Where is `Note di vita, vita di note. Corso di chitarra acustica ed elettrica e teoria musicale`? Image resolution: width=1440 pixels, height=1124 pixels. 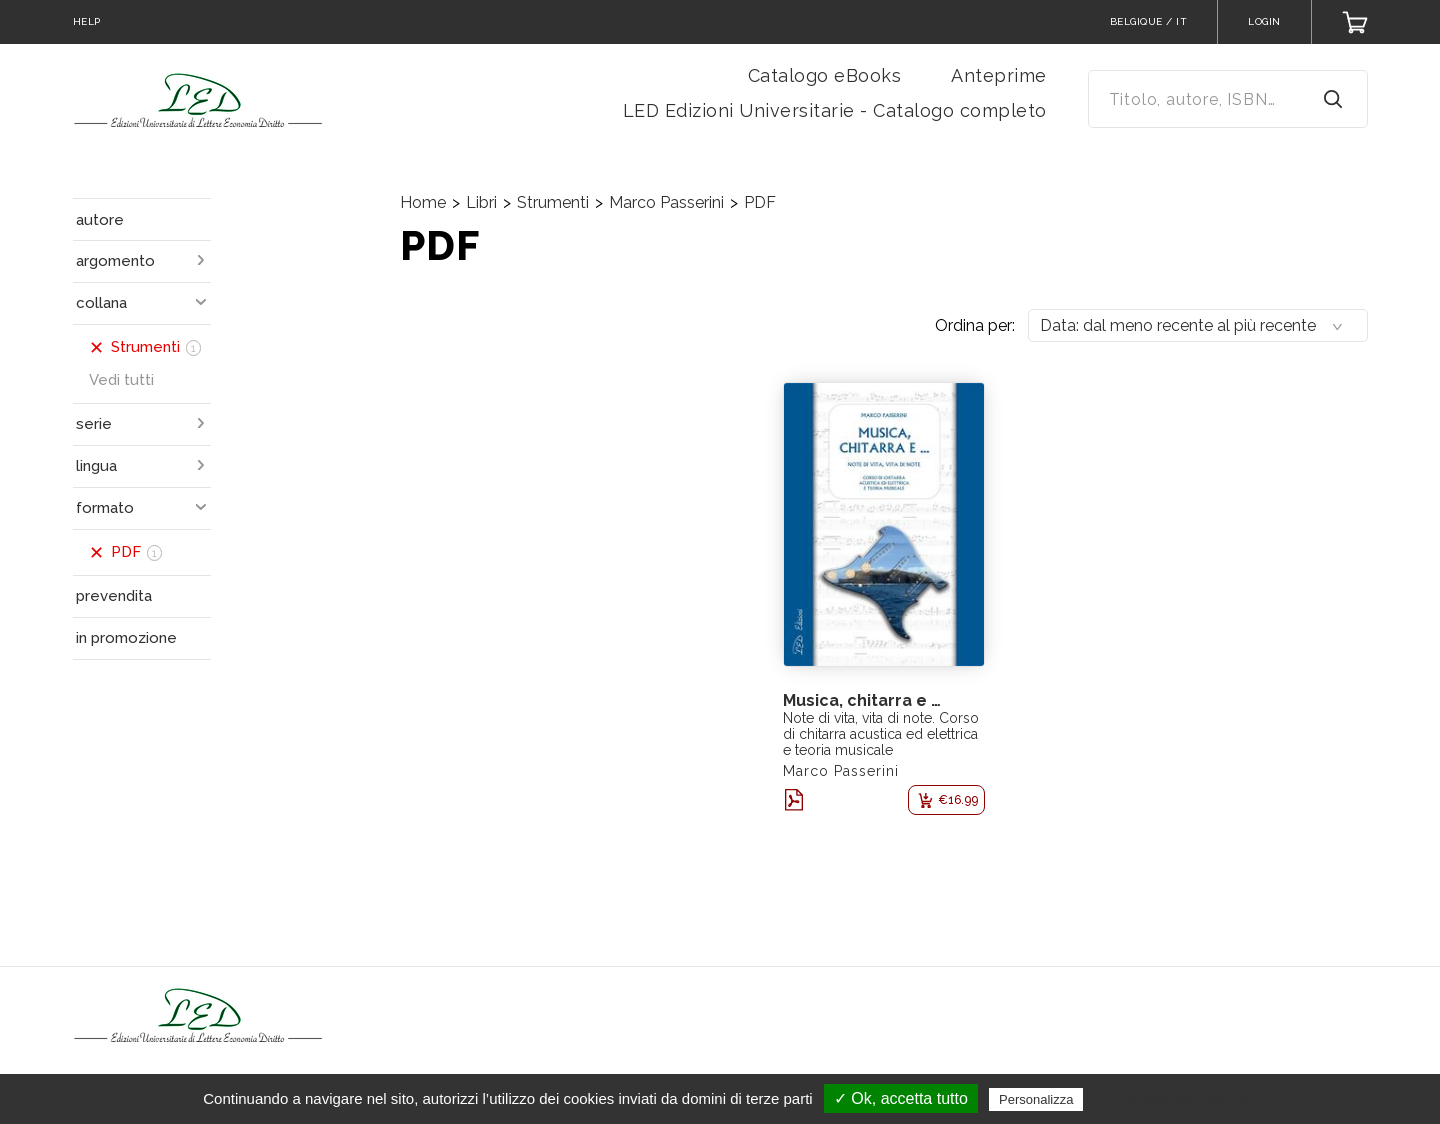
Note di vita, vita di note. Corso di chitarra acustica ed elettrica e teoria musicale is located at coordinates (881, 734).